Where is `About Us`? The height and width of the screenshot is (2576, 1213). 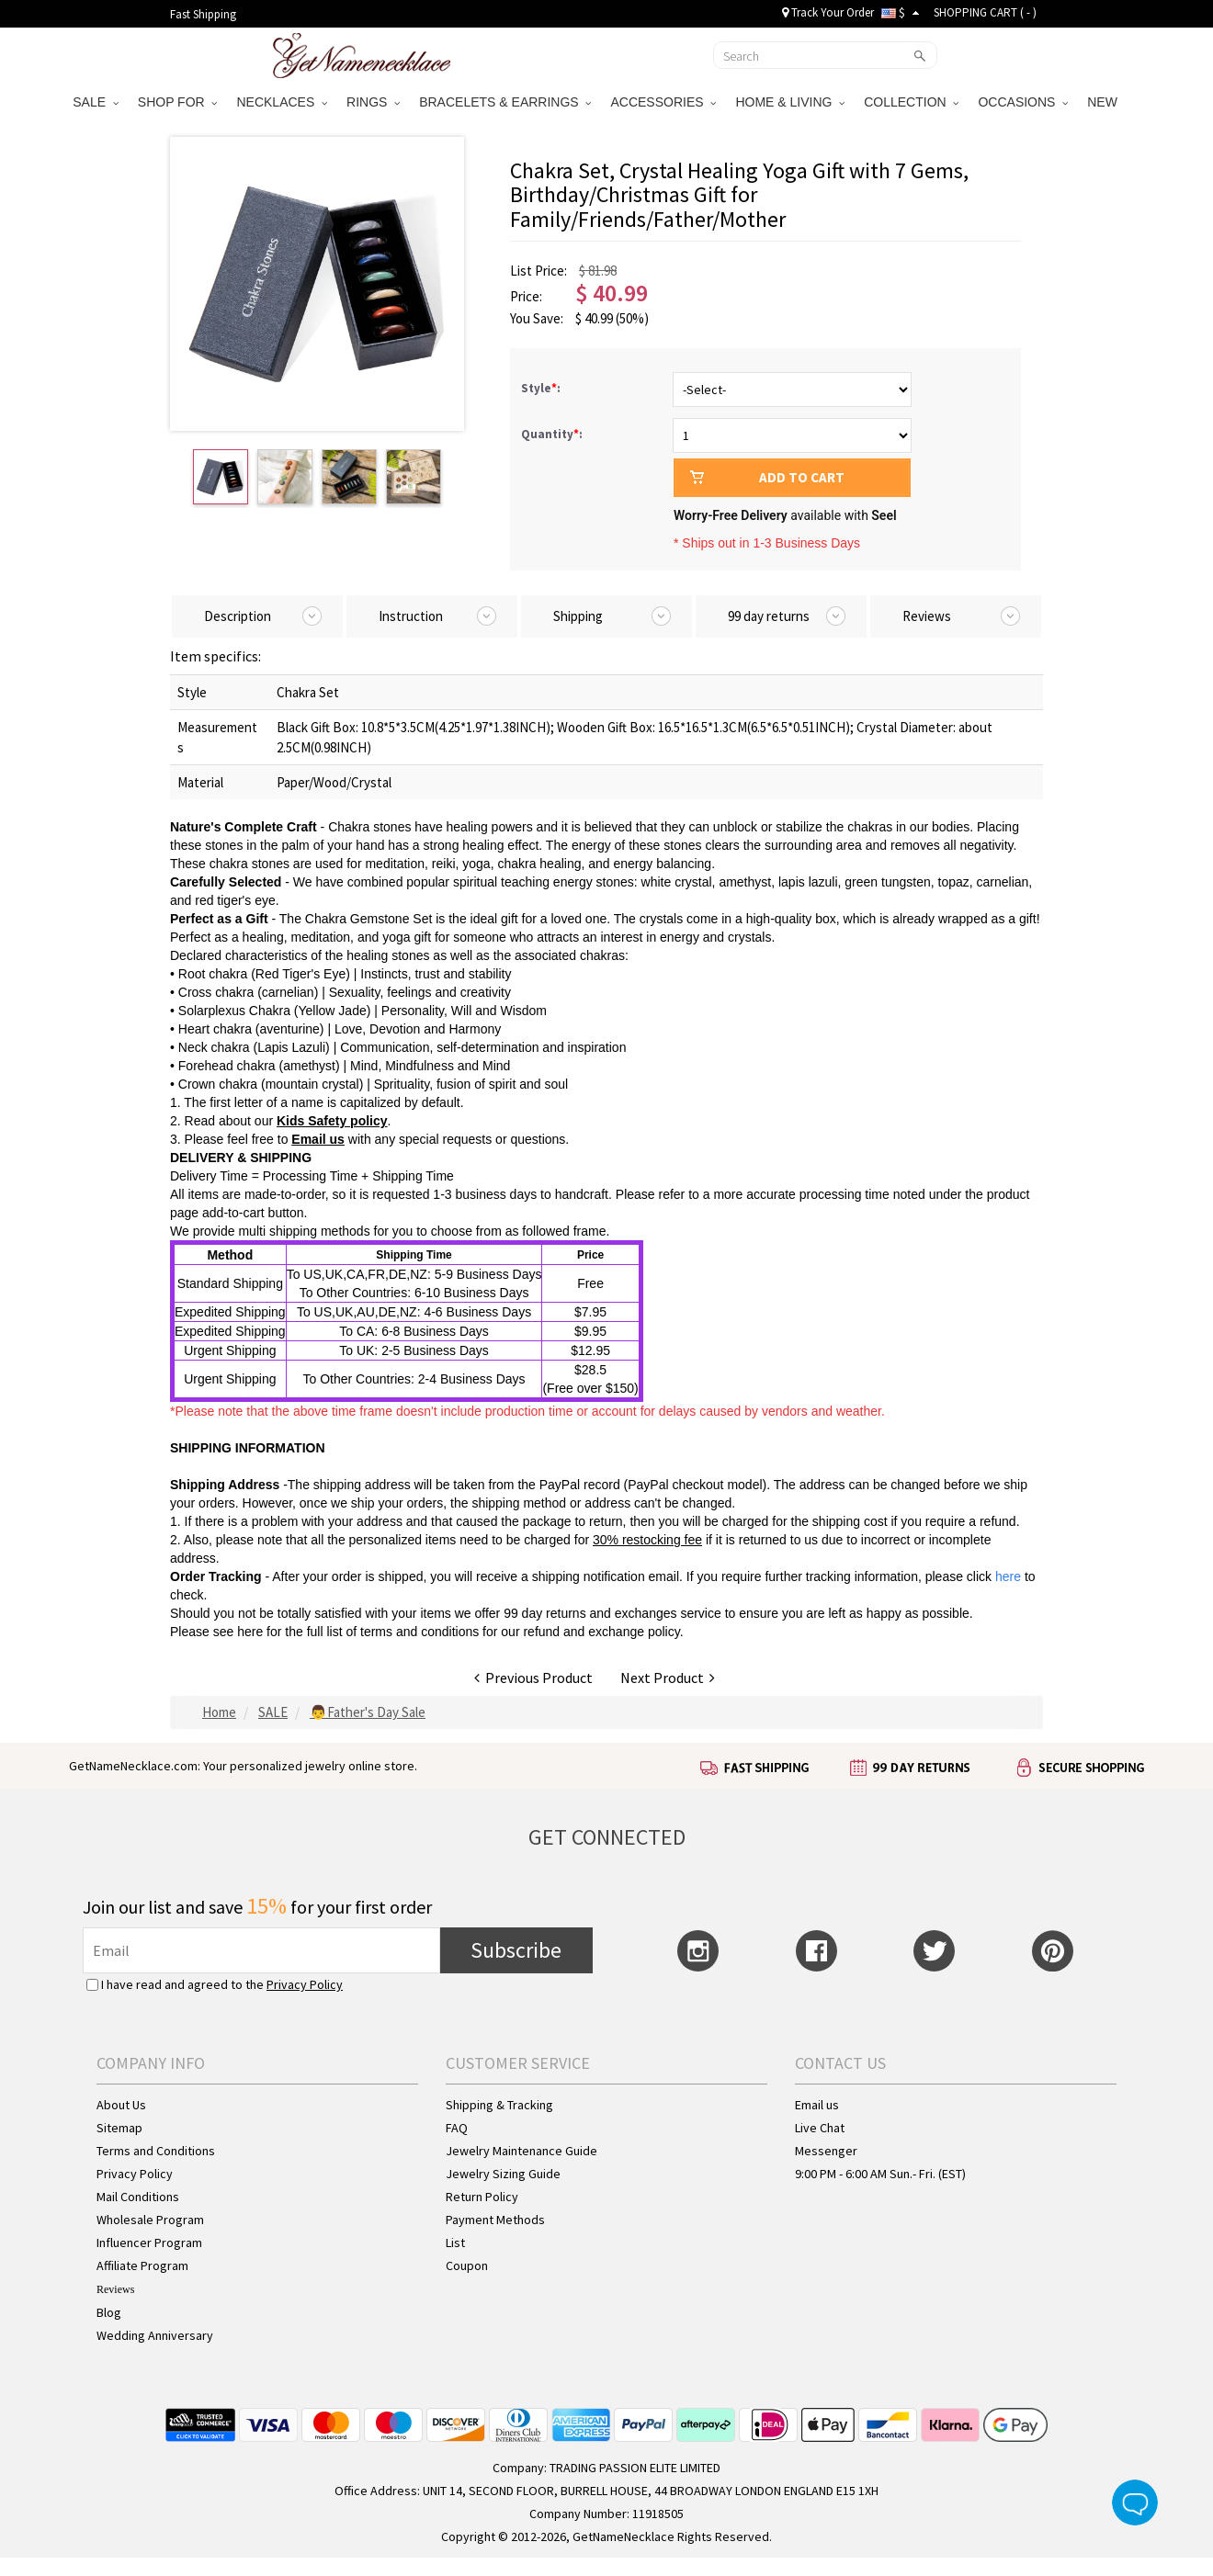 About Us is located at coordinates (121, 2104).